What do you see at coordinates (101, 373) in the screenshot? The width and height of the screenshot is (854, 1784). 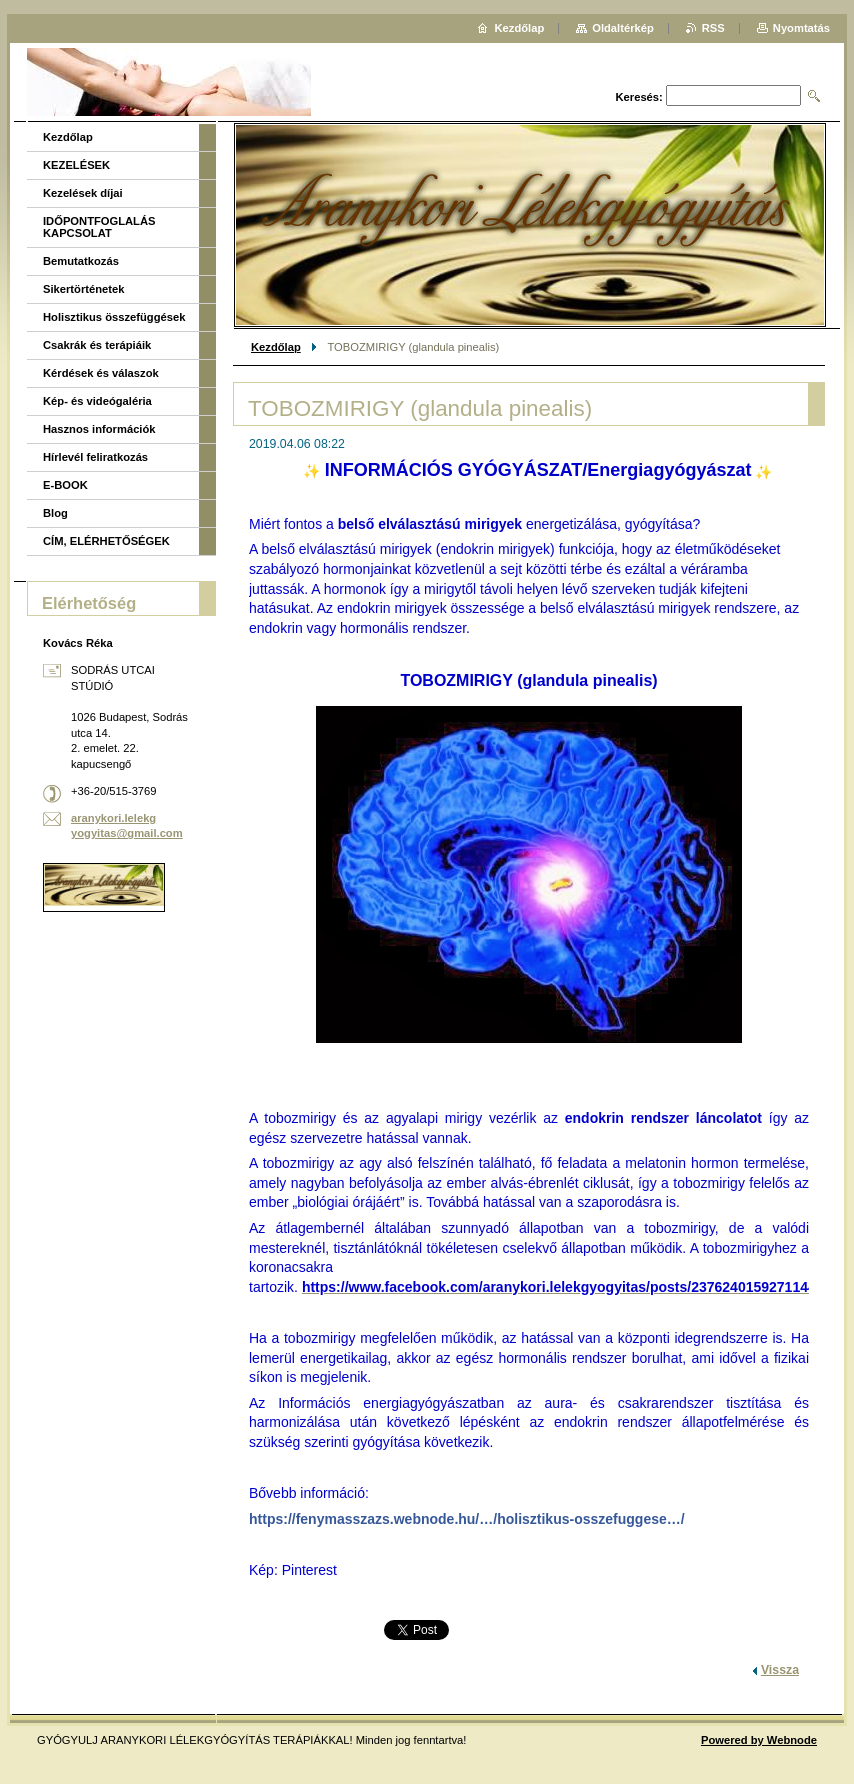 I see `Kérdések és válaszok` at bounding box center [101, 373].